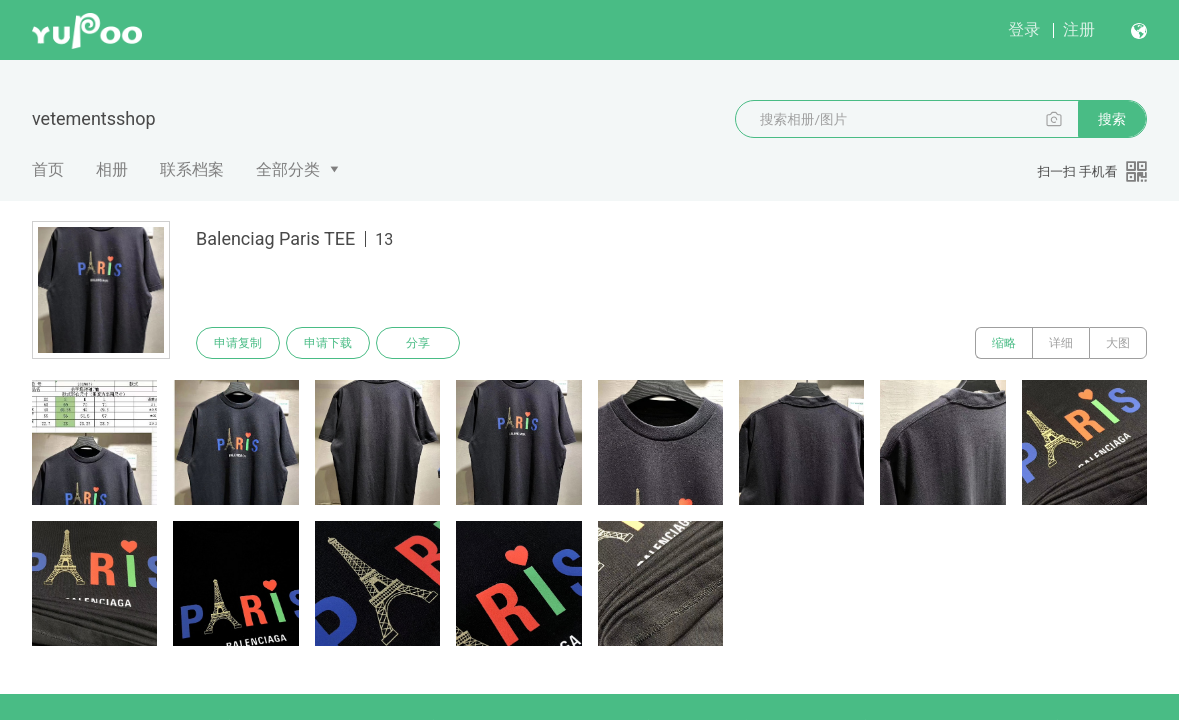 Image resolution: width=1179 pixels, height=720 pixels. I want to click on 申请复制, so click(238, 343).